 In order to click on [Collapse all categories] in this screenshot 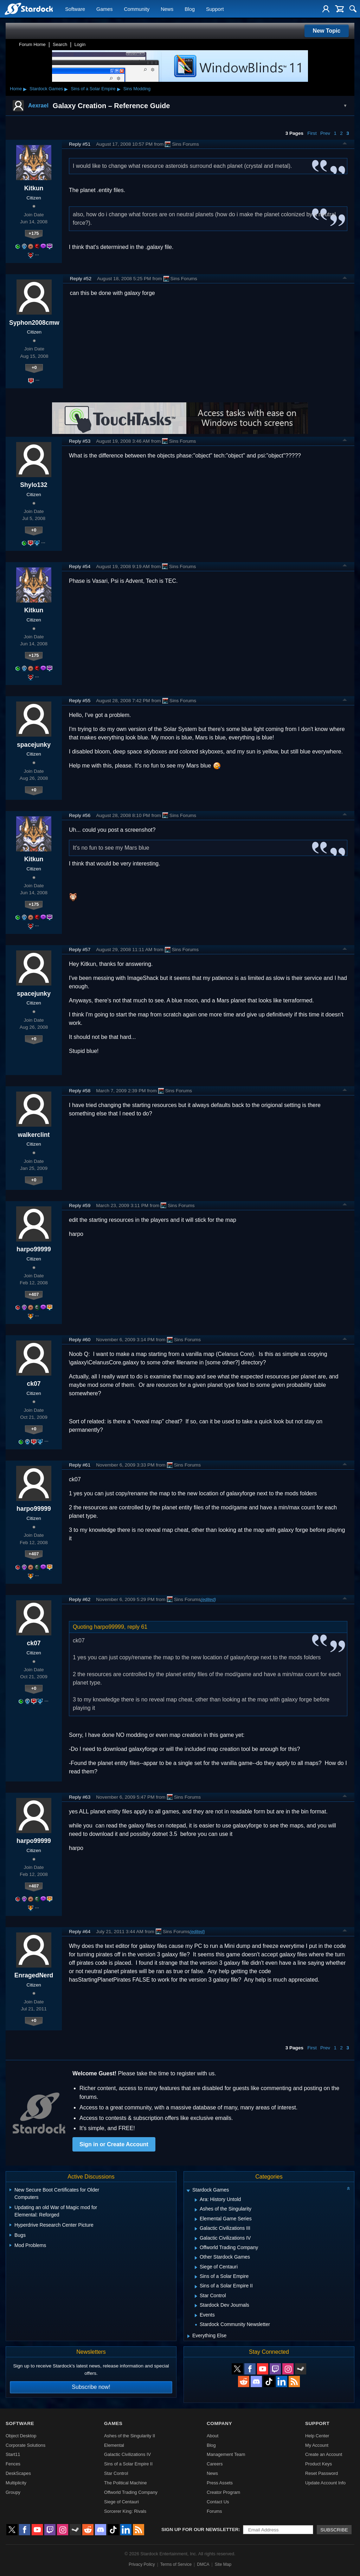, I will do `click(348, 2188)`.